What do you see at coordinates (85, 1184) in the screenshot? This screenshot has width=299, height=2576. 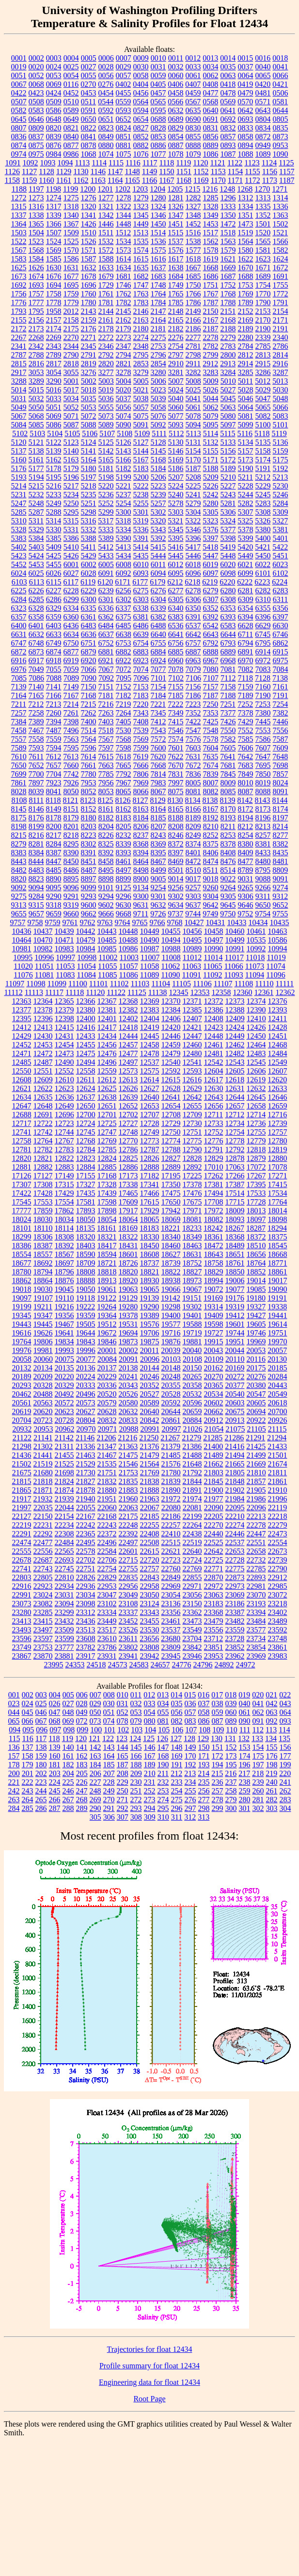 I see `17327` at bounding box center [85, 1184].